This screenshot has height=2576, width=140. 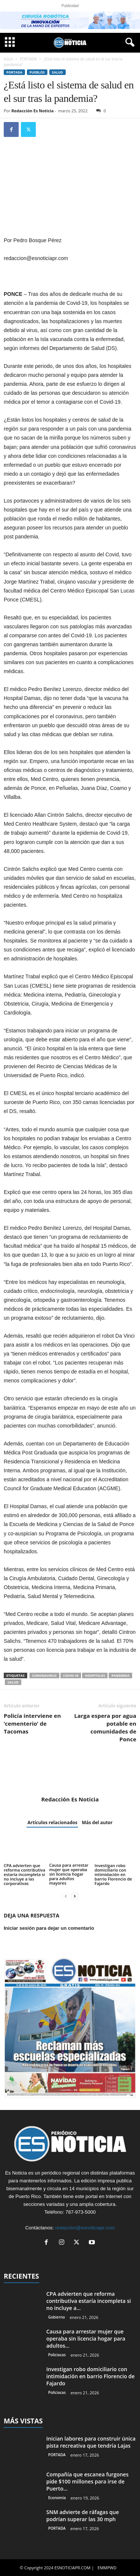 What do you see at coordinates (85, 2227) in the screenshot?
I see `redaccion@esnoticiapr.com` at bounding box center [85, 2227].